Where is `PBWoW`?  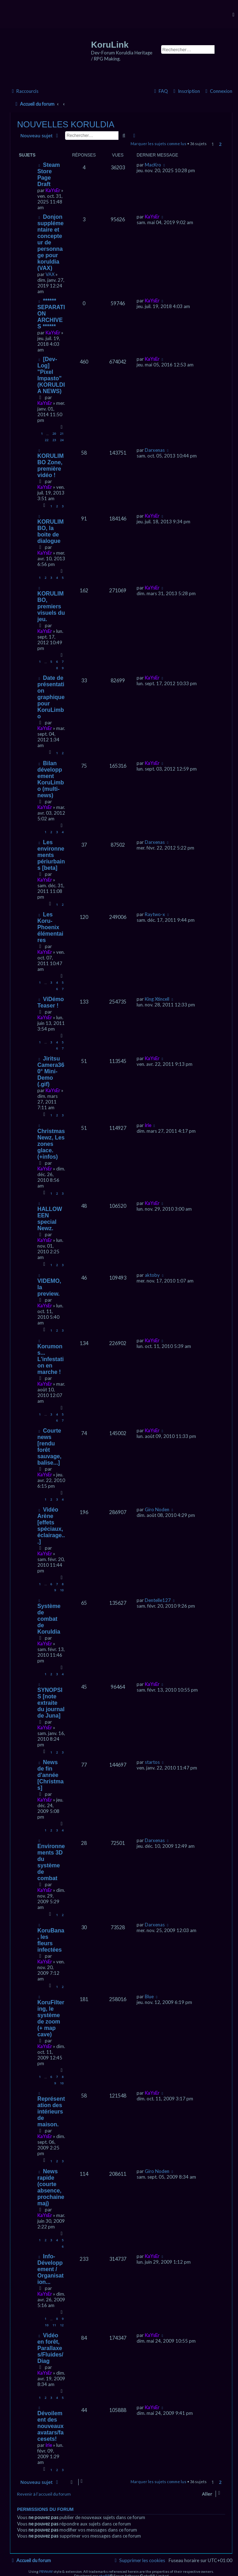
PBWoW is located at coordinates (46, 2571).